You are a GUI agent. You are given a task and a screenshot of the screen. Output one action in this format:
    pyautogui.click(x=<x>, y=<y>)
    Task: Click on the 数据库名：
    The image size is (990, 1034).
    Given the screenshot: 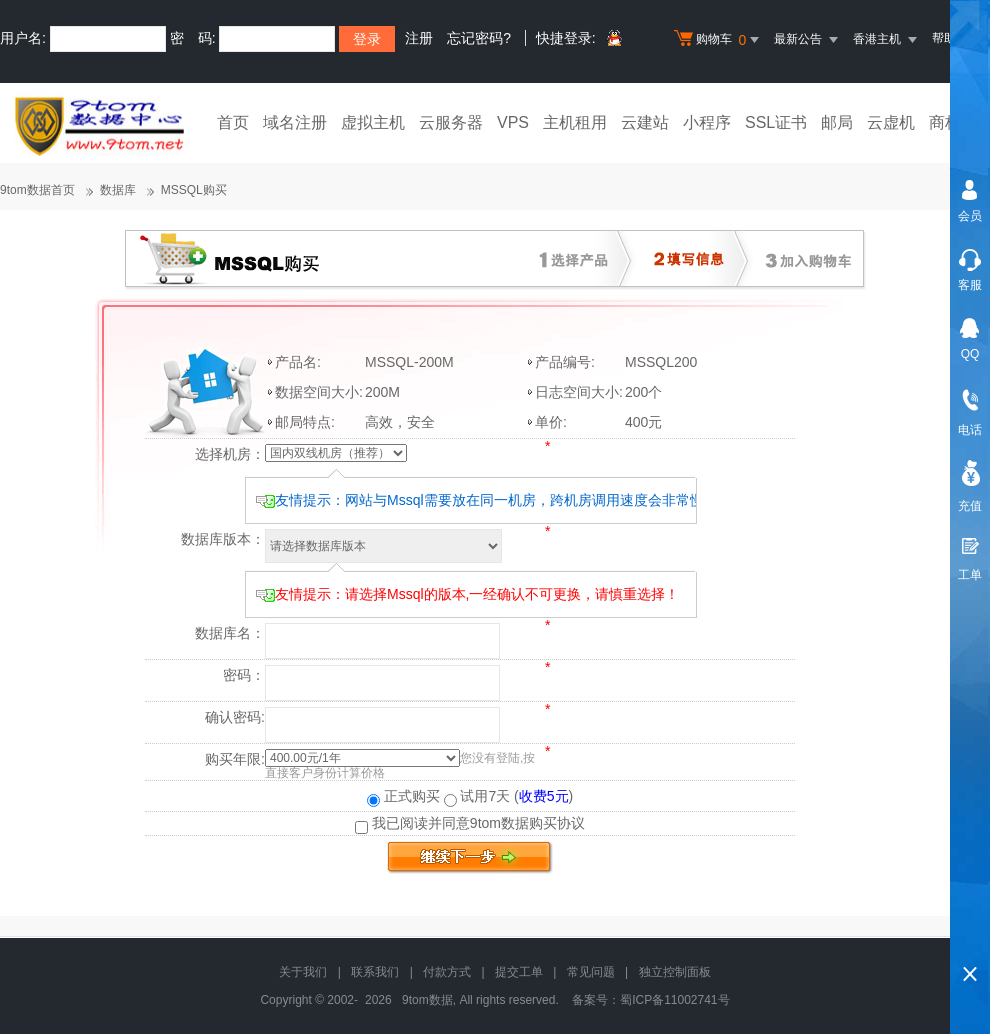 What is the action you would take?
    pyautogui.click(x=230, y=633)
    